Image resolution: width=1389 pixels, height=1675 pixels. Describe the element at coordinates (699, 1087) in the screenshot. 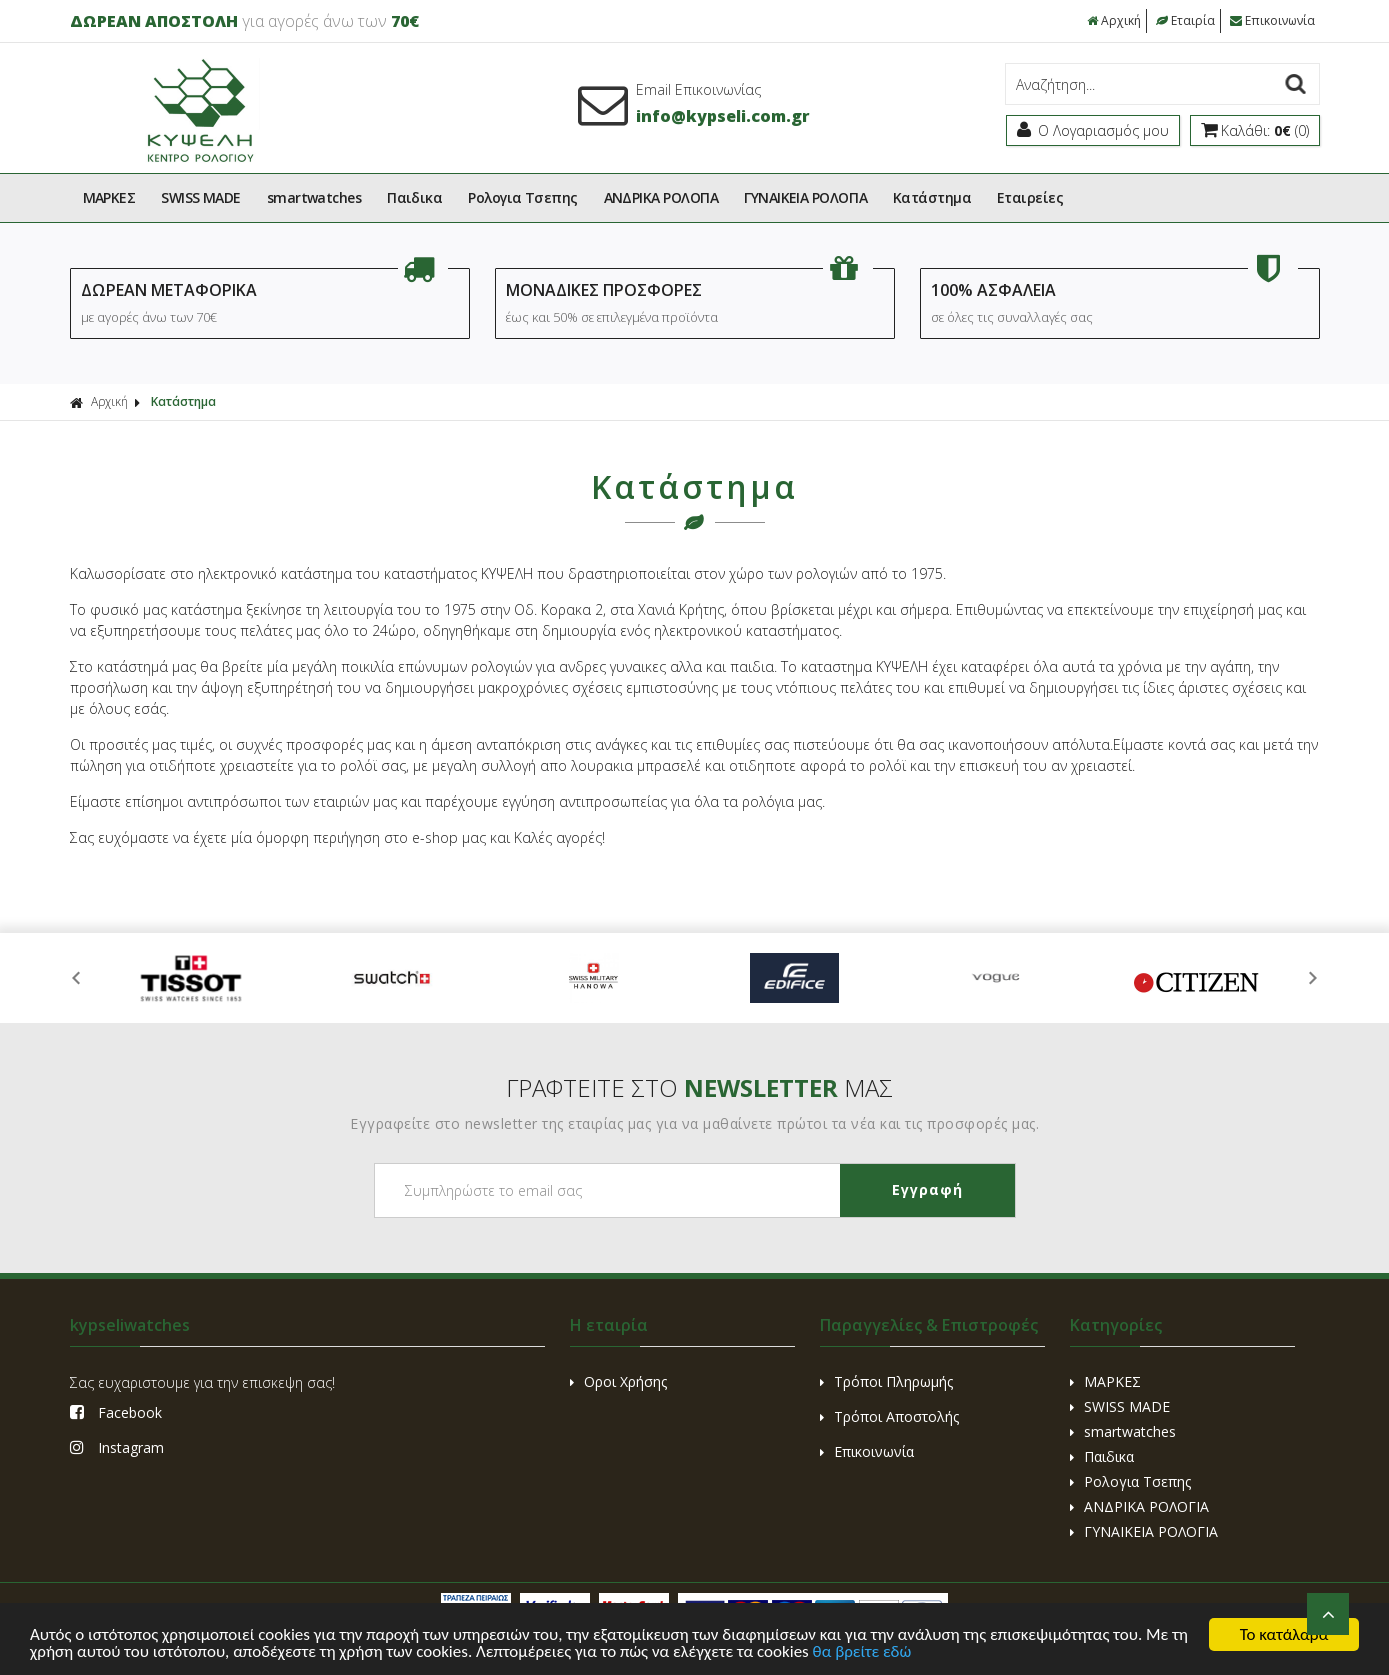

I see `ΓΡΑΦΤΕΙΤΕ ΣΤΟ ΜΑΣ` at that location.